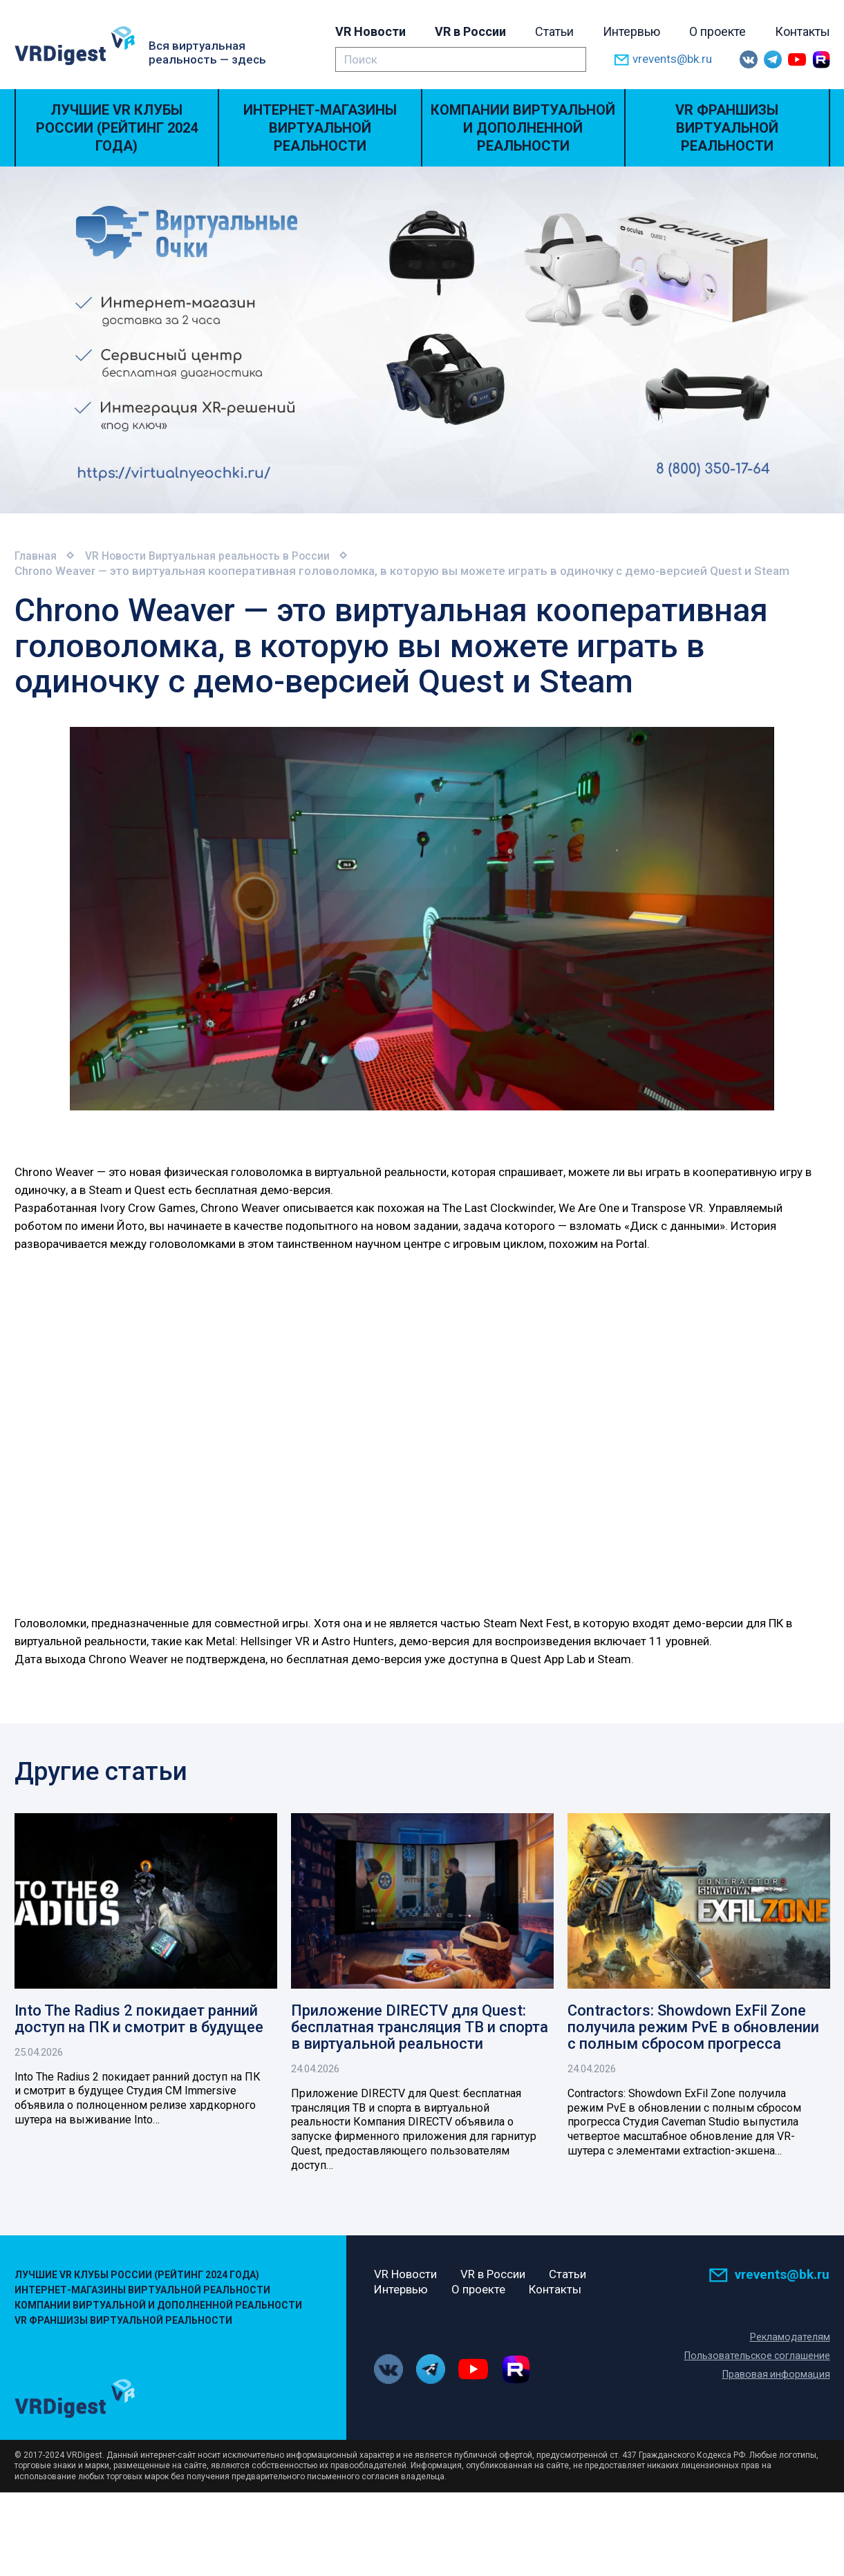  I want to click on Пользовательское соглашение, so click(754, 2357).